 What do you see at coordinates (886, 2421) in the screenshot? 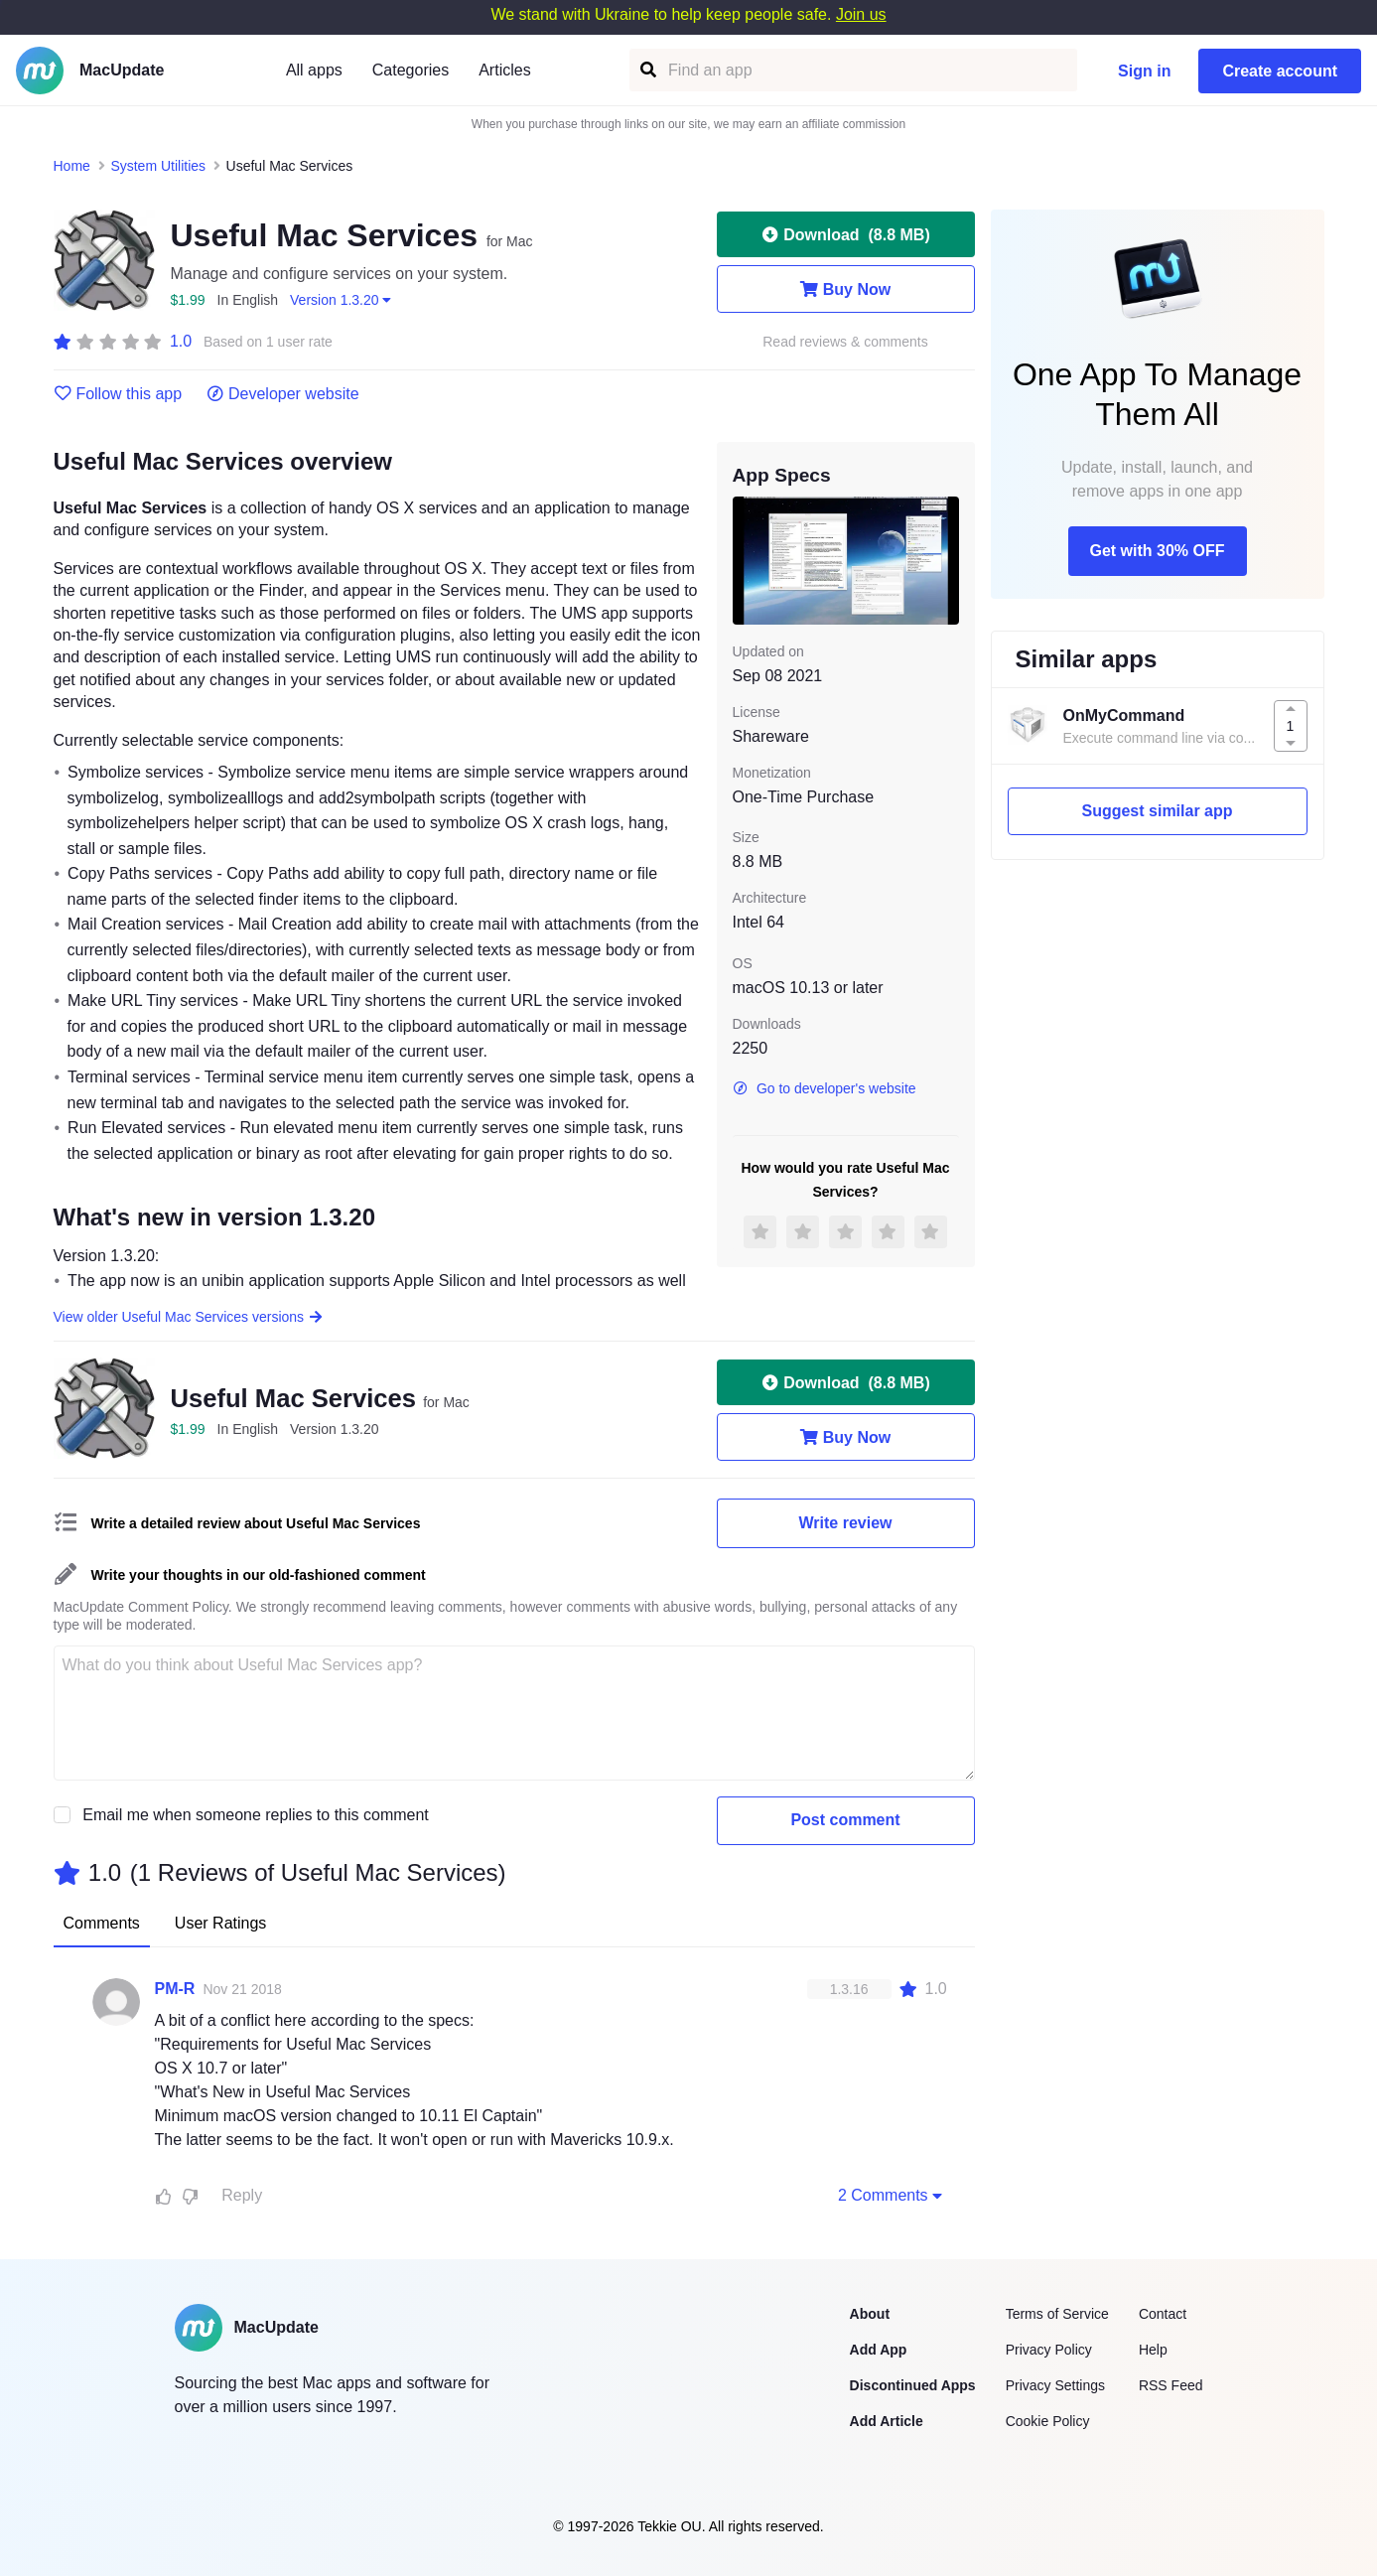
I see `Add Article` at bounding box center [886, 2421].